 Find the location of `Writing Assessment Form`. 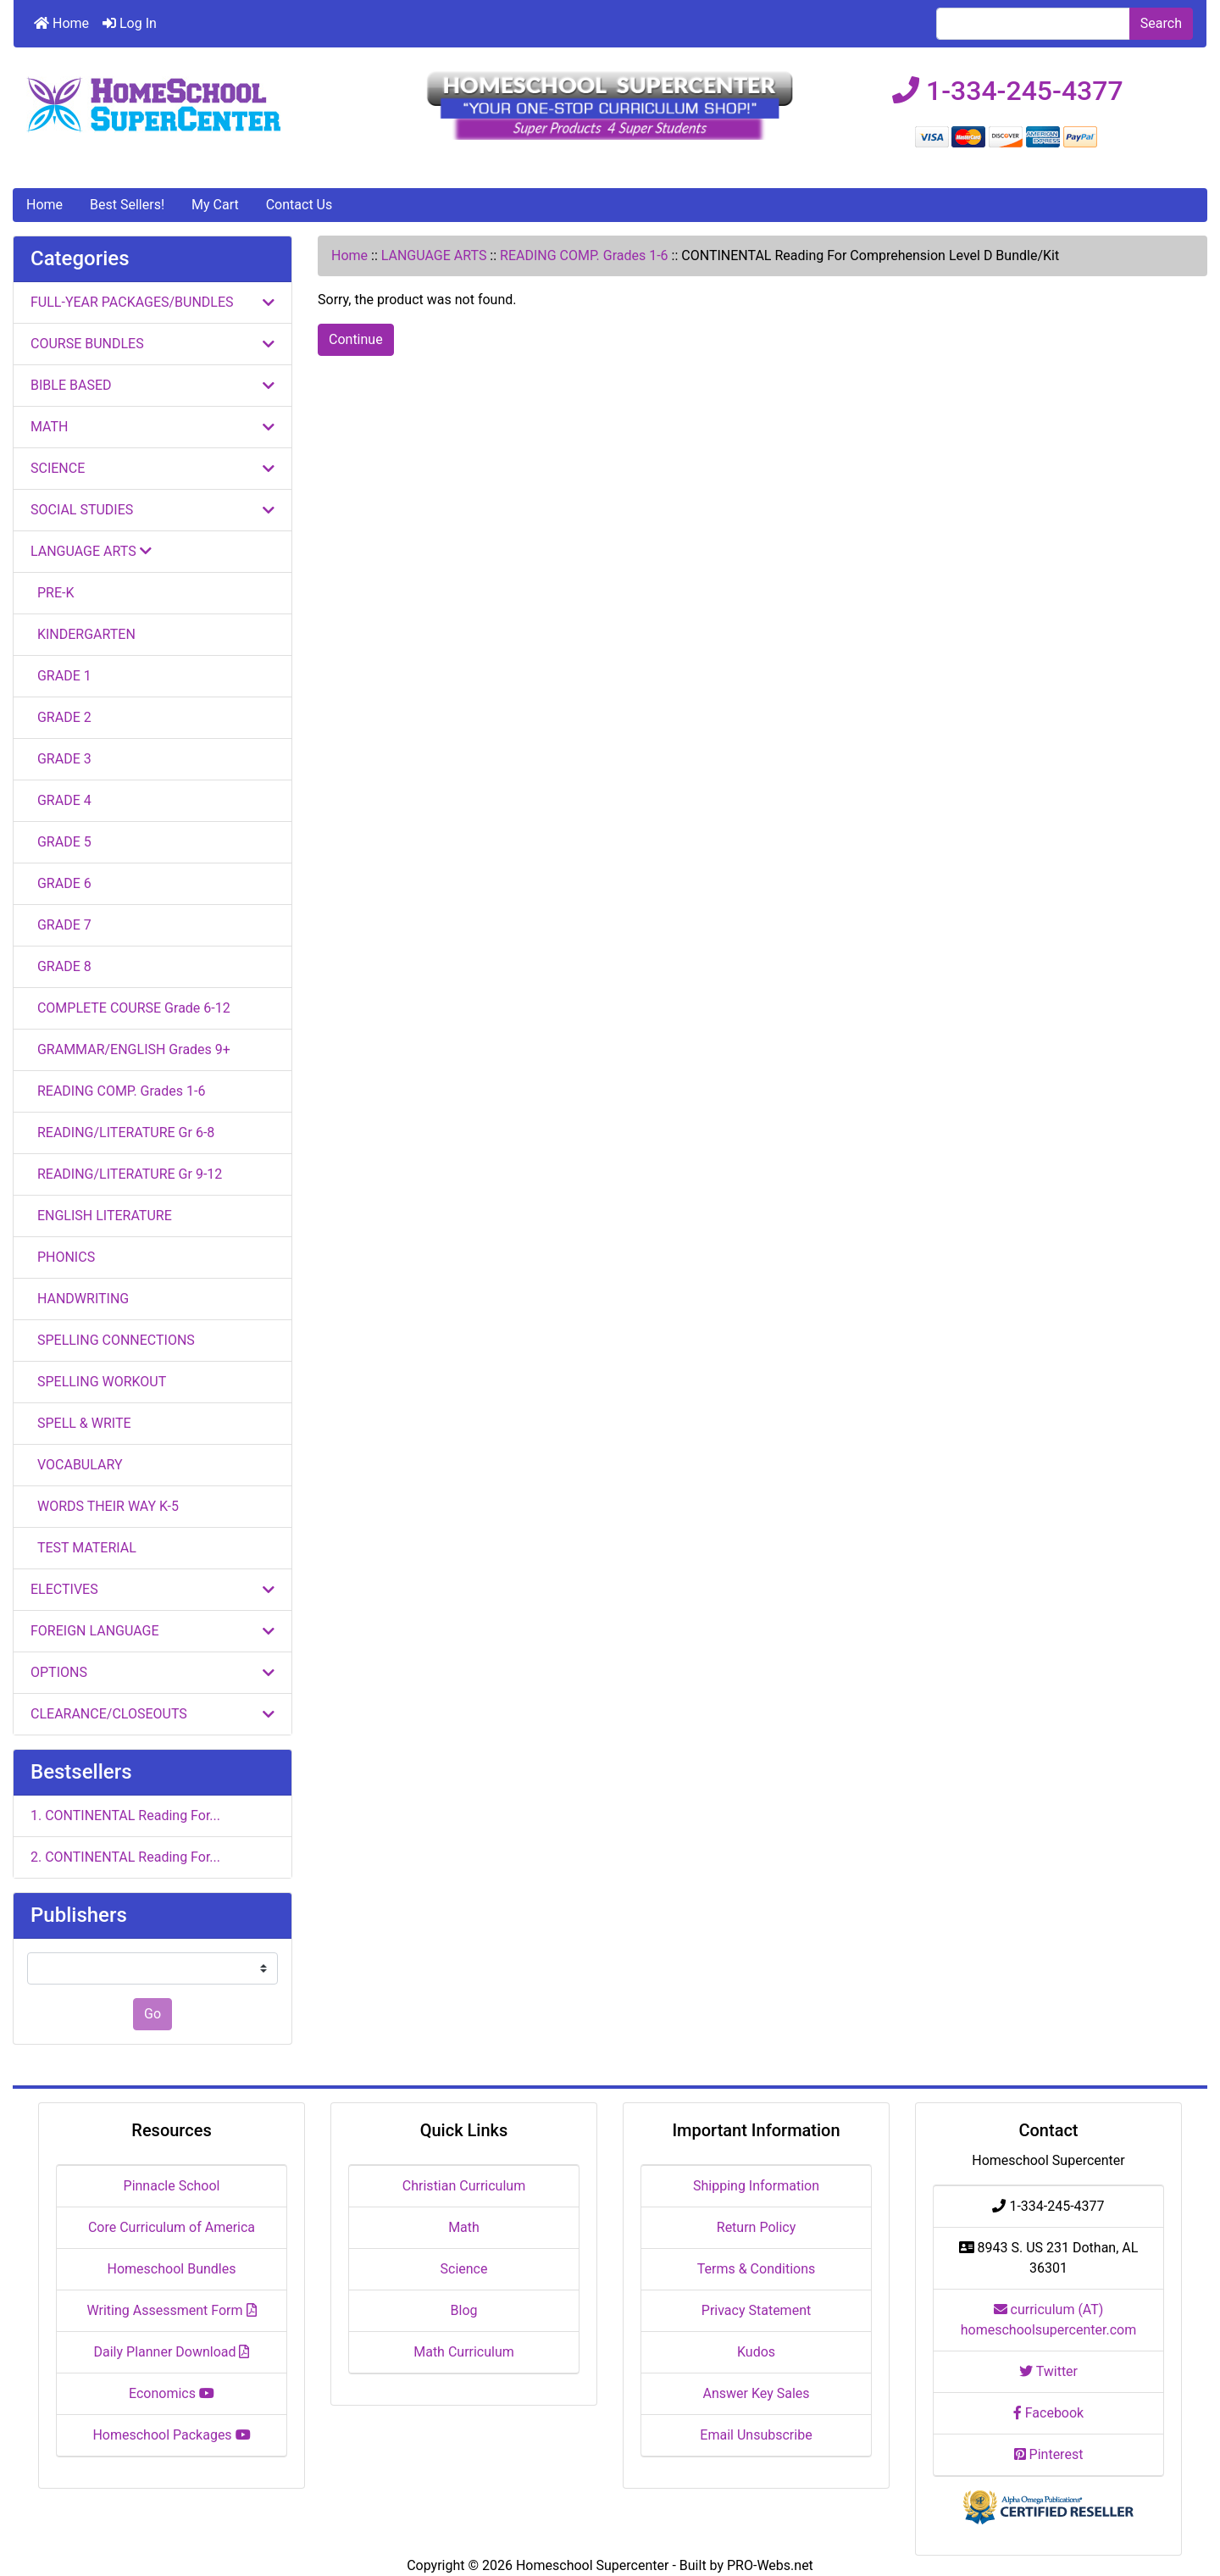

Writing Assessment Form is located at coordinates (172, 2310).